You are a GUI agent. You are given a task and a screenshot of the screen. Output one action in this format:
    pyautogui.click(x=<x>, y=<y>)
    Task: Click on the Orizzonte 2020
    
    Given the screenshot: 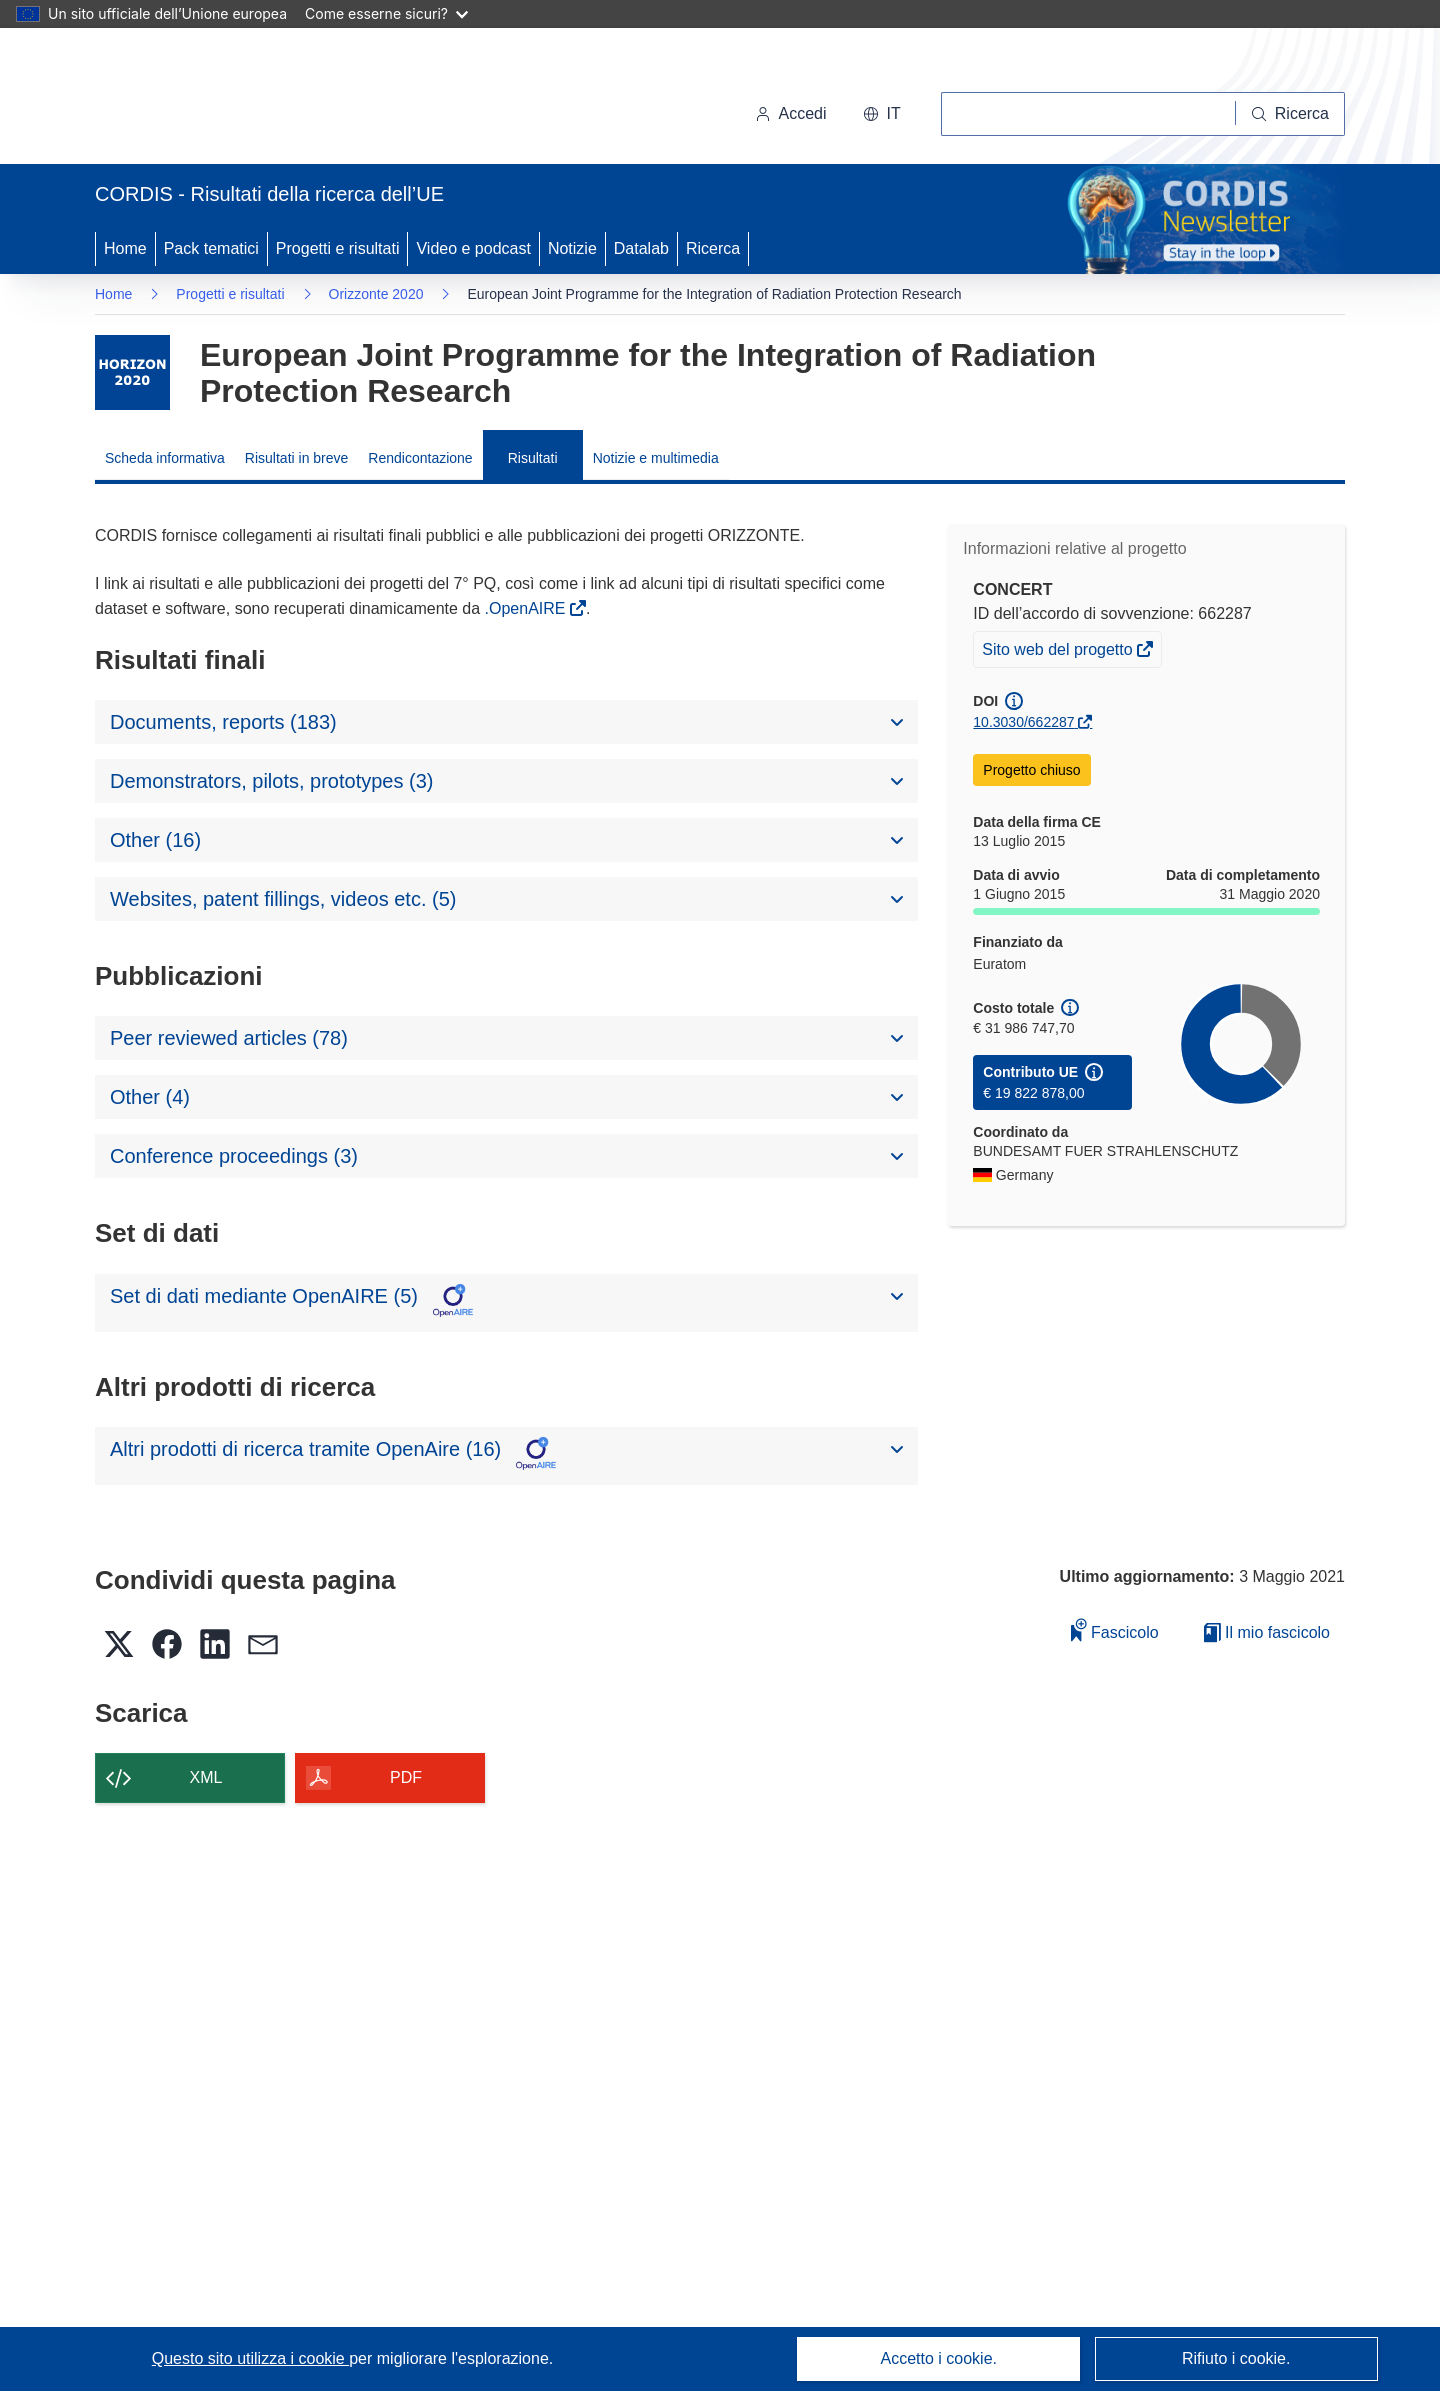 What is the action you would take?
    pyautogui.click(x=376, y=294)
    